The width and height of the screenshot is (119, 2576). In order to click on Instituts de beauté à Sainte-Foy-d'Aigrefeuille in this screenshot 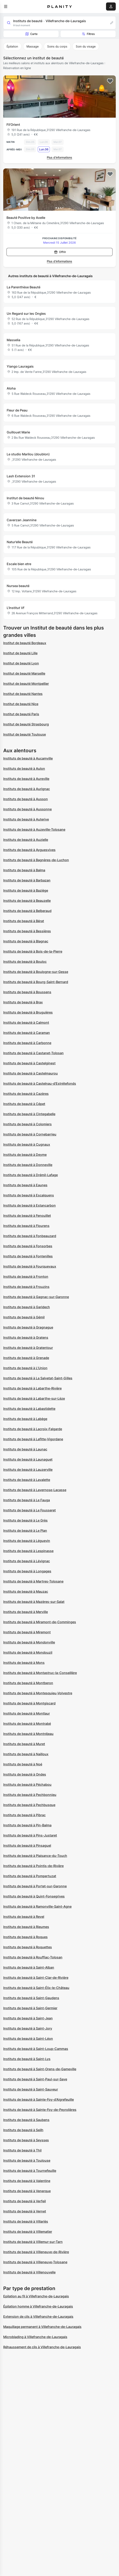, I will do `click(38, 2099)`.